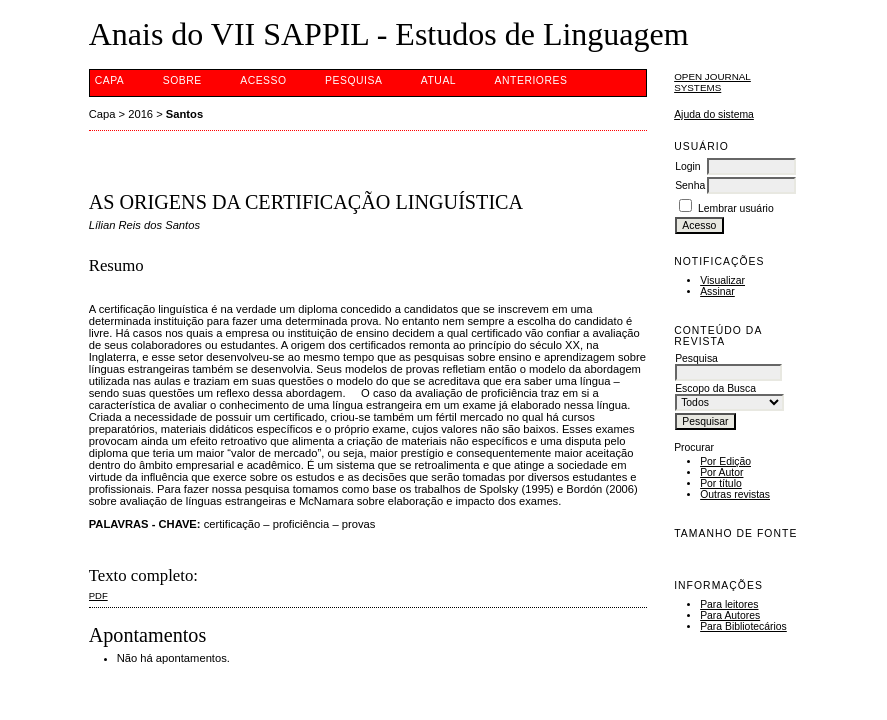 The image size is (887, 720). Describe the element at coordinates (110, 80) in the screenshot. I see `Capa` at that location.